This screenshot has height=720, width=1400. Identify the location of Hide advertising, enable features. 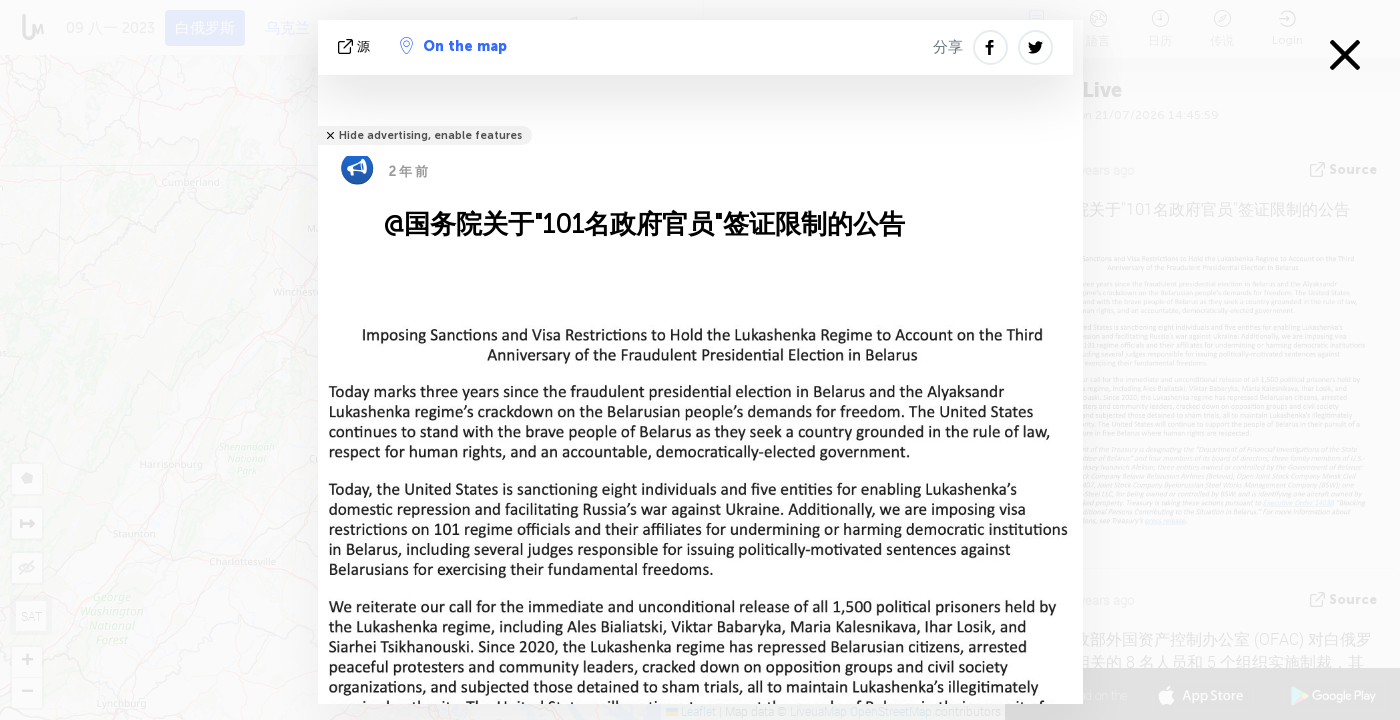
(430, 135).